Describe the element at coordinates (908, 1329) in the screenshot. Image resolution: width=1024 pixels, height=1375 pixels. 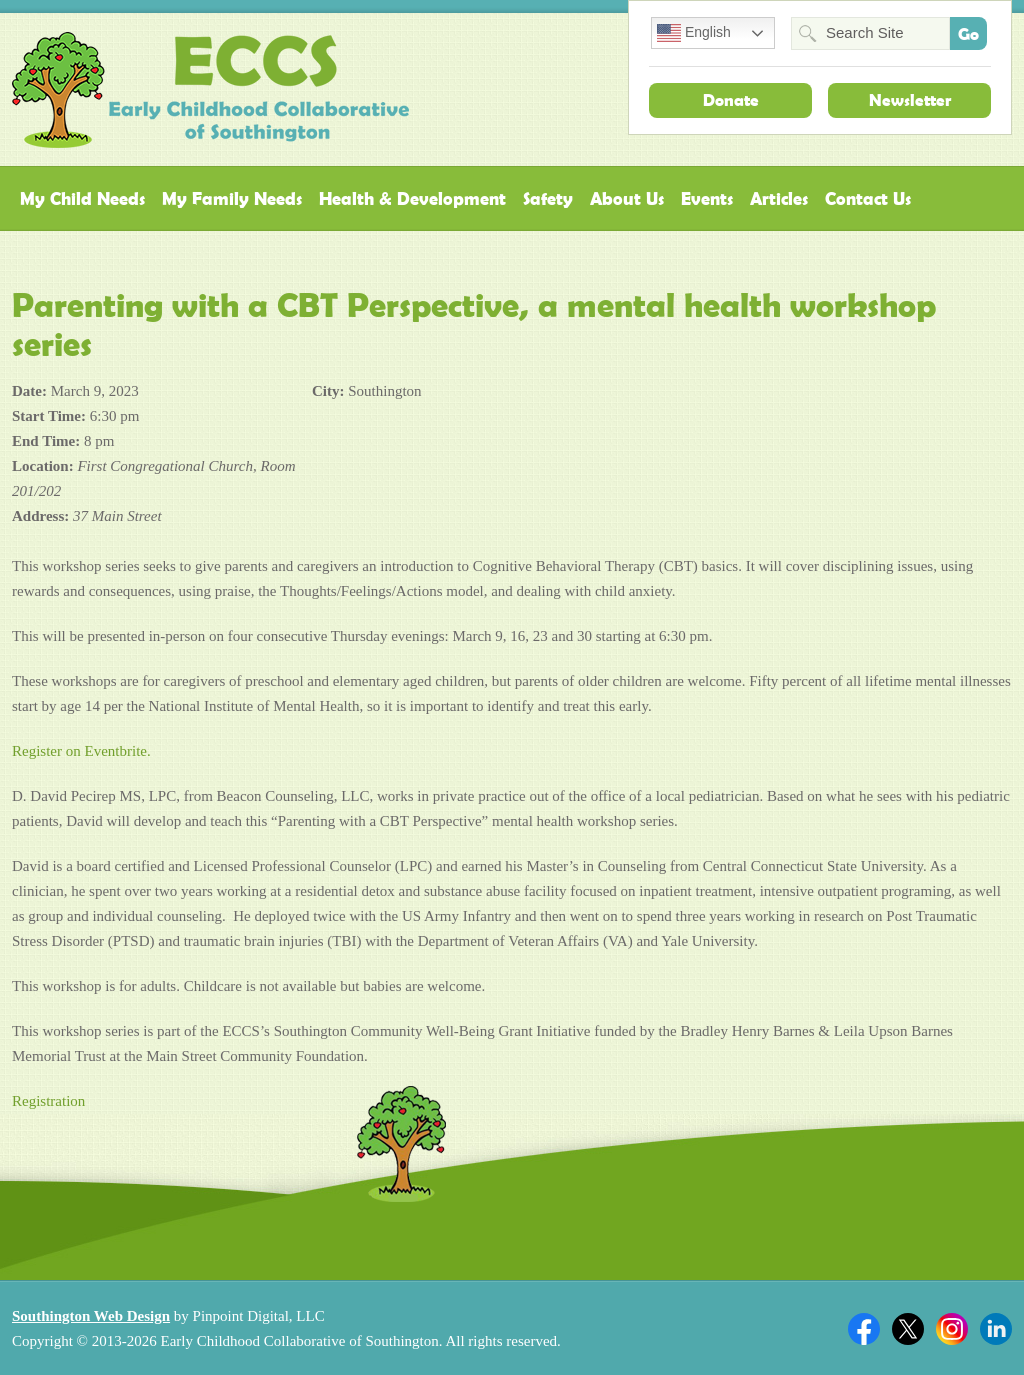
I see `Twitter` at that location.